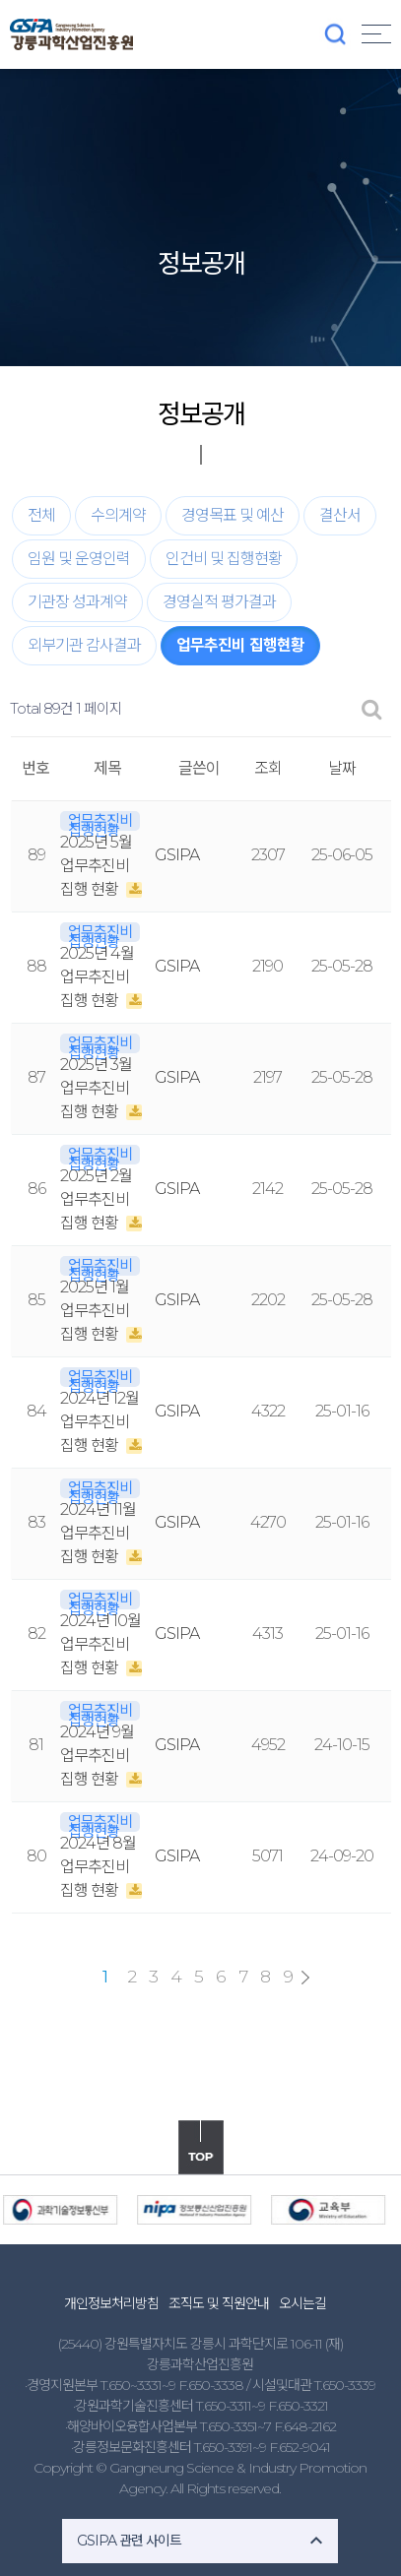 This screenshot has width=401, height=2576. Describe the element at coordinates (97, 977) in the screenshot. I see `2025년 4월 업무추진비 집행 현황` at that location.